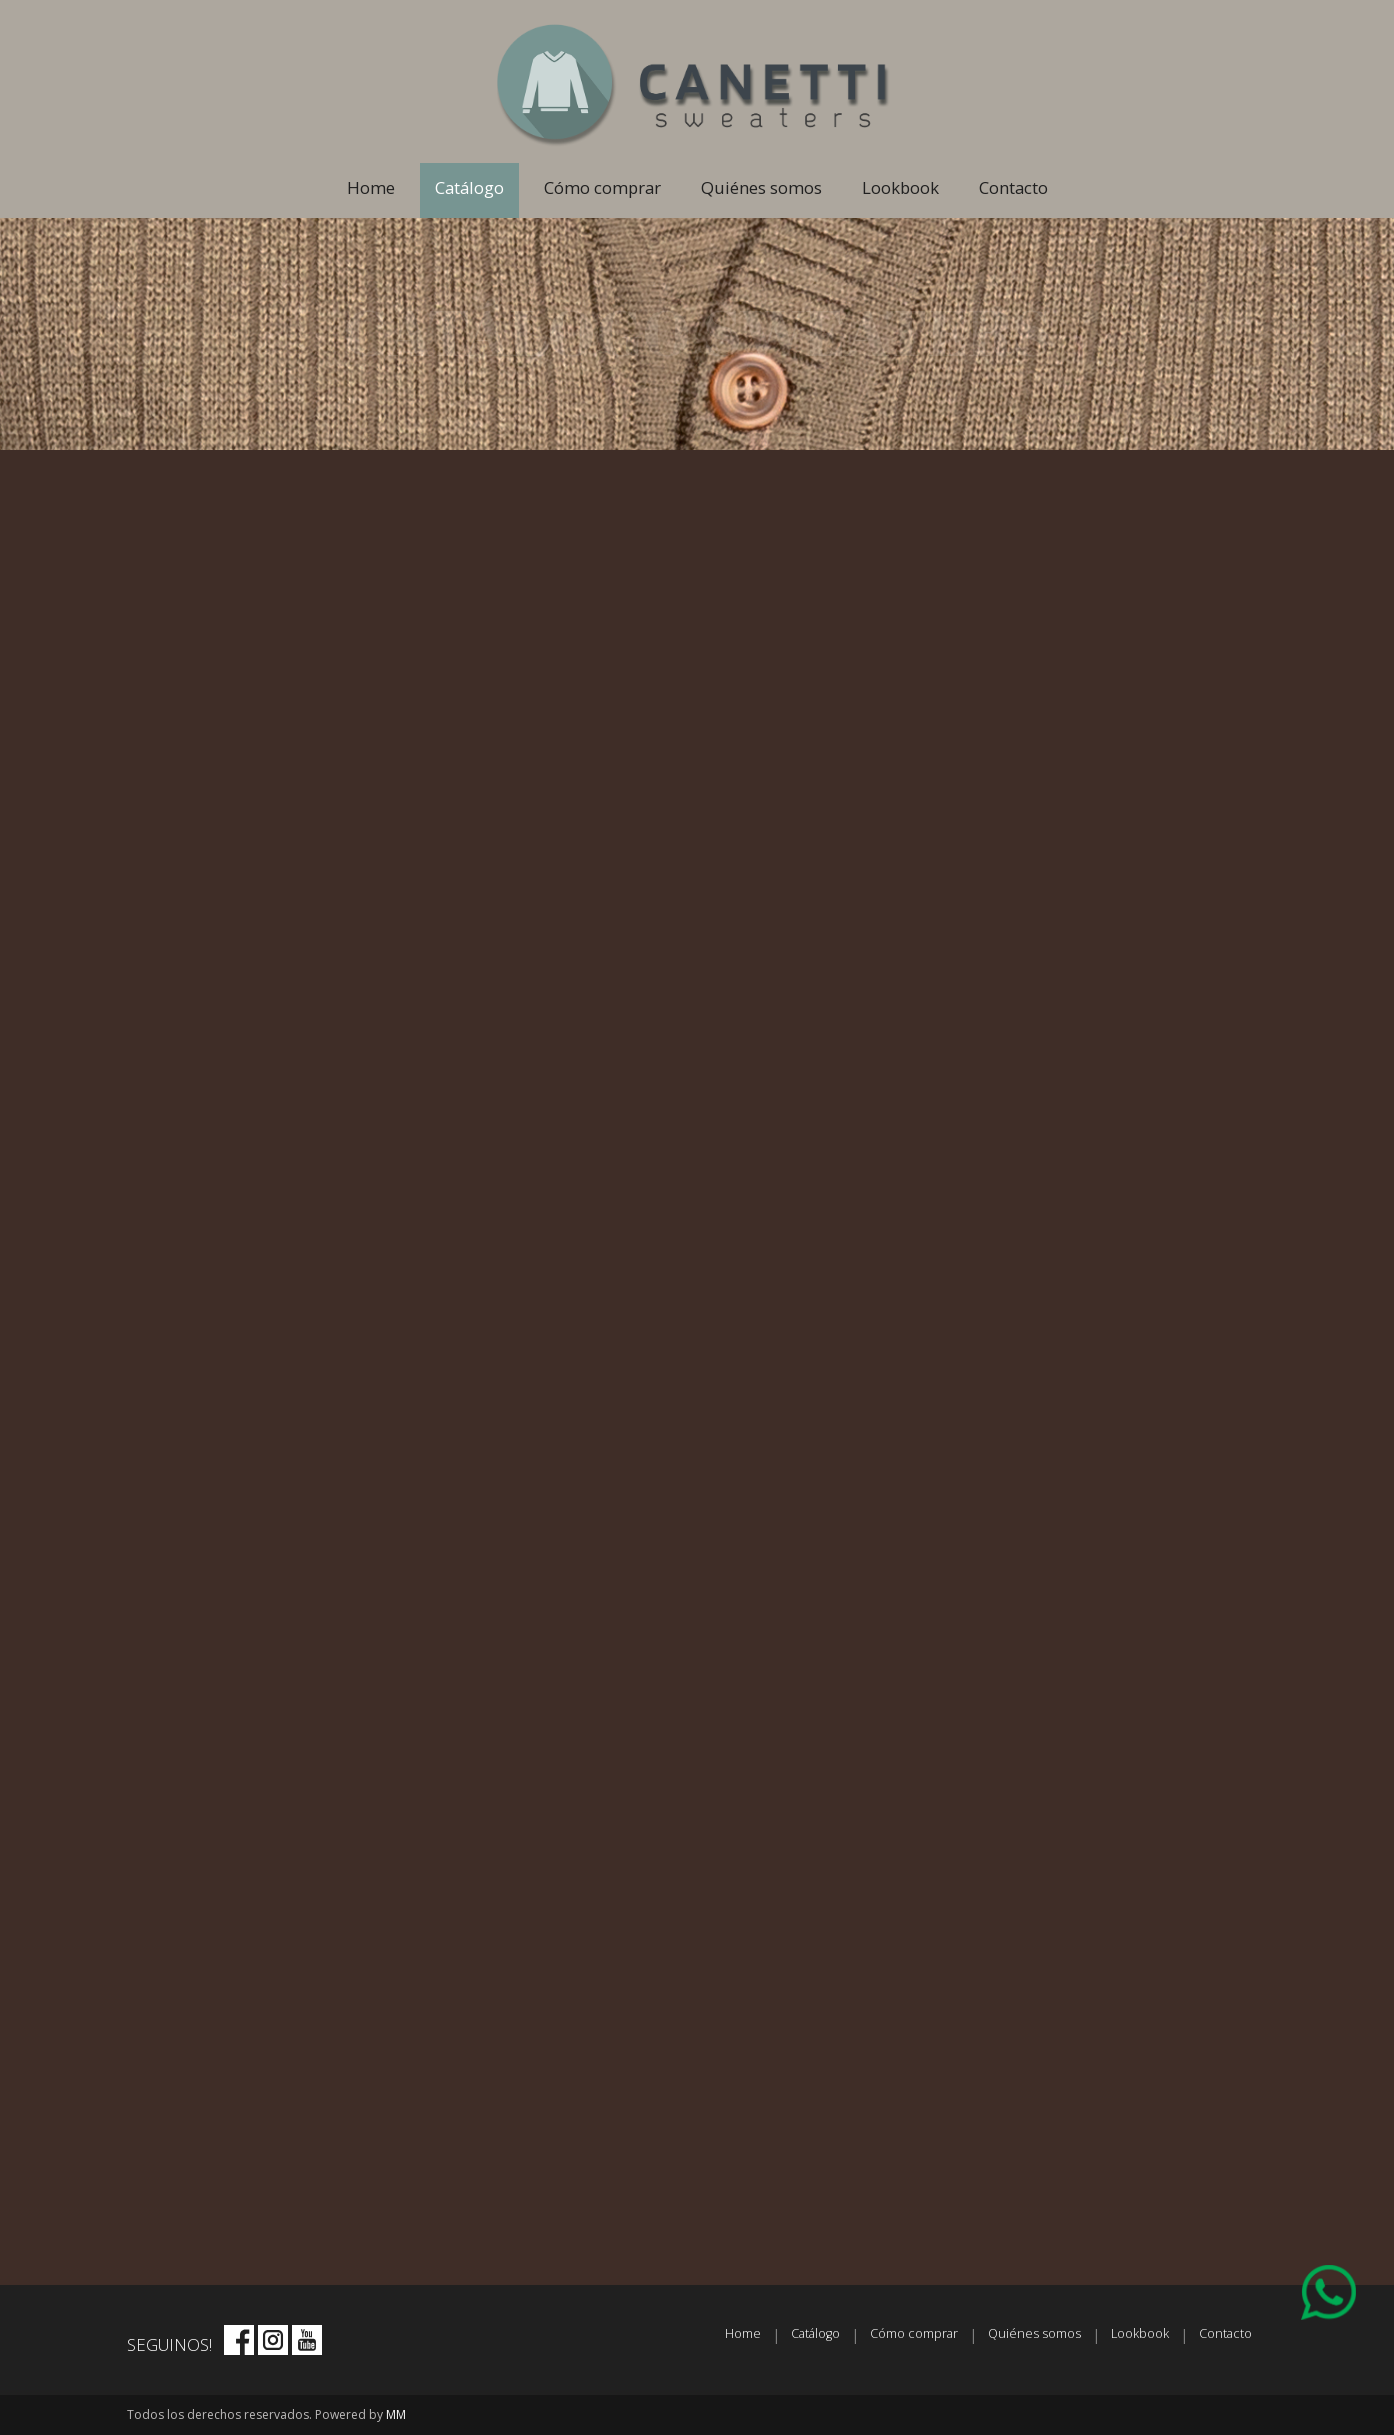  What do you see at coordinates (761, 187) in the screenshot?
I see `Quiénes somos` at bounding box center [761, 187].